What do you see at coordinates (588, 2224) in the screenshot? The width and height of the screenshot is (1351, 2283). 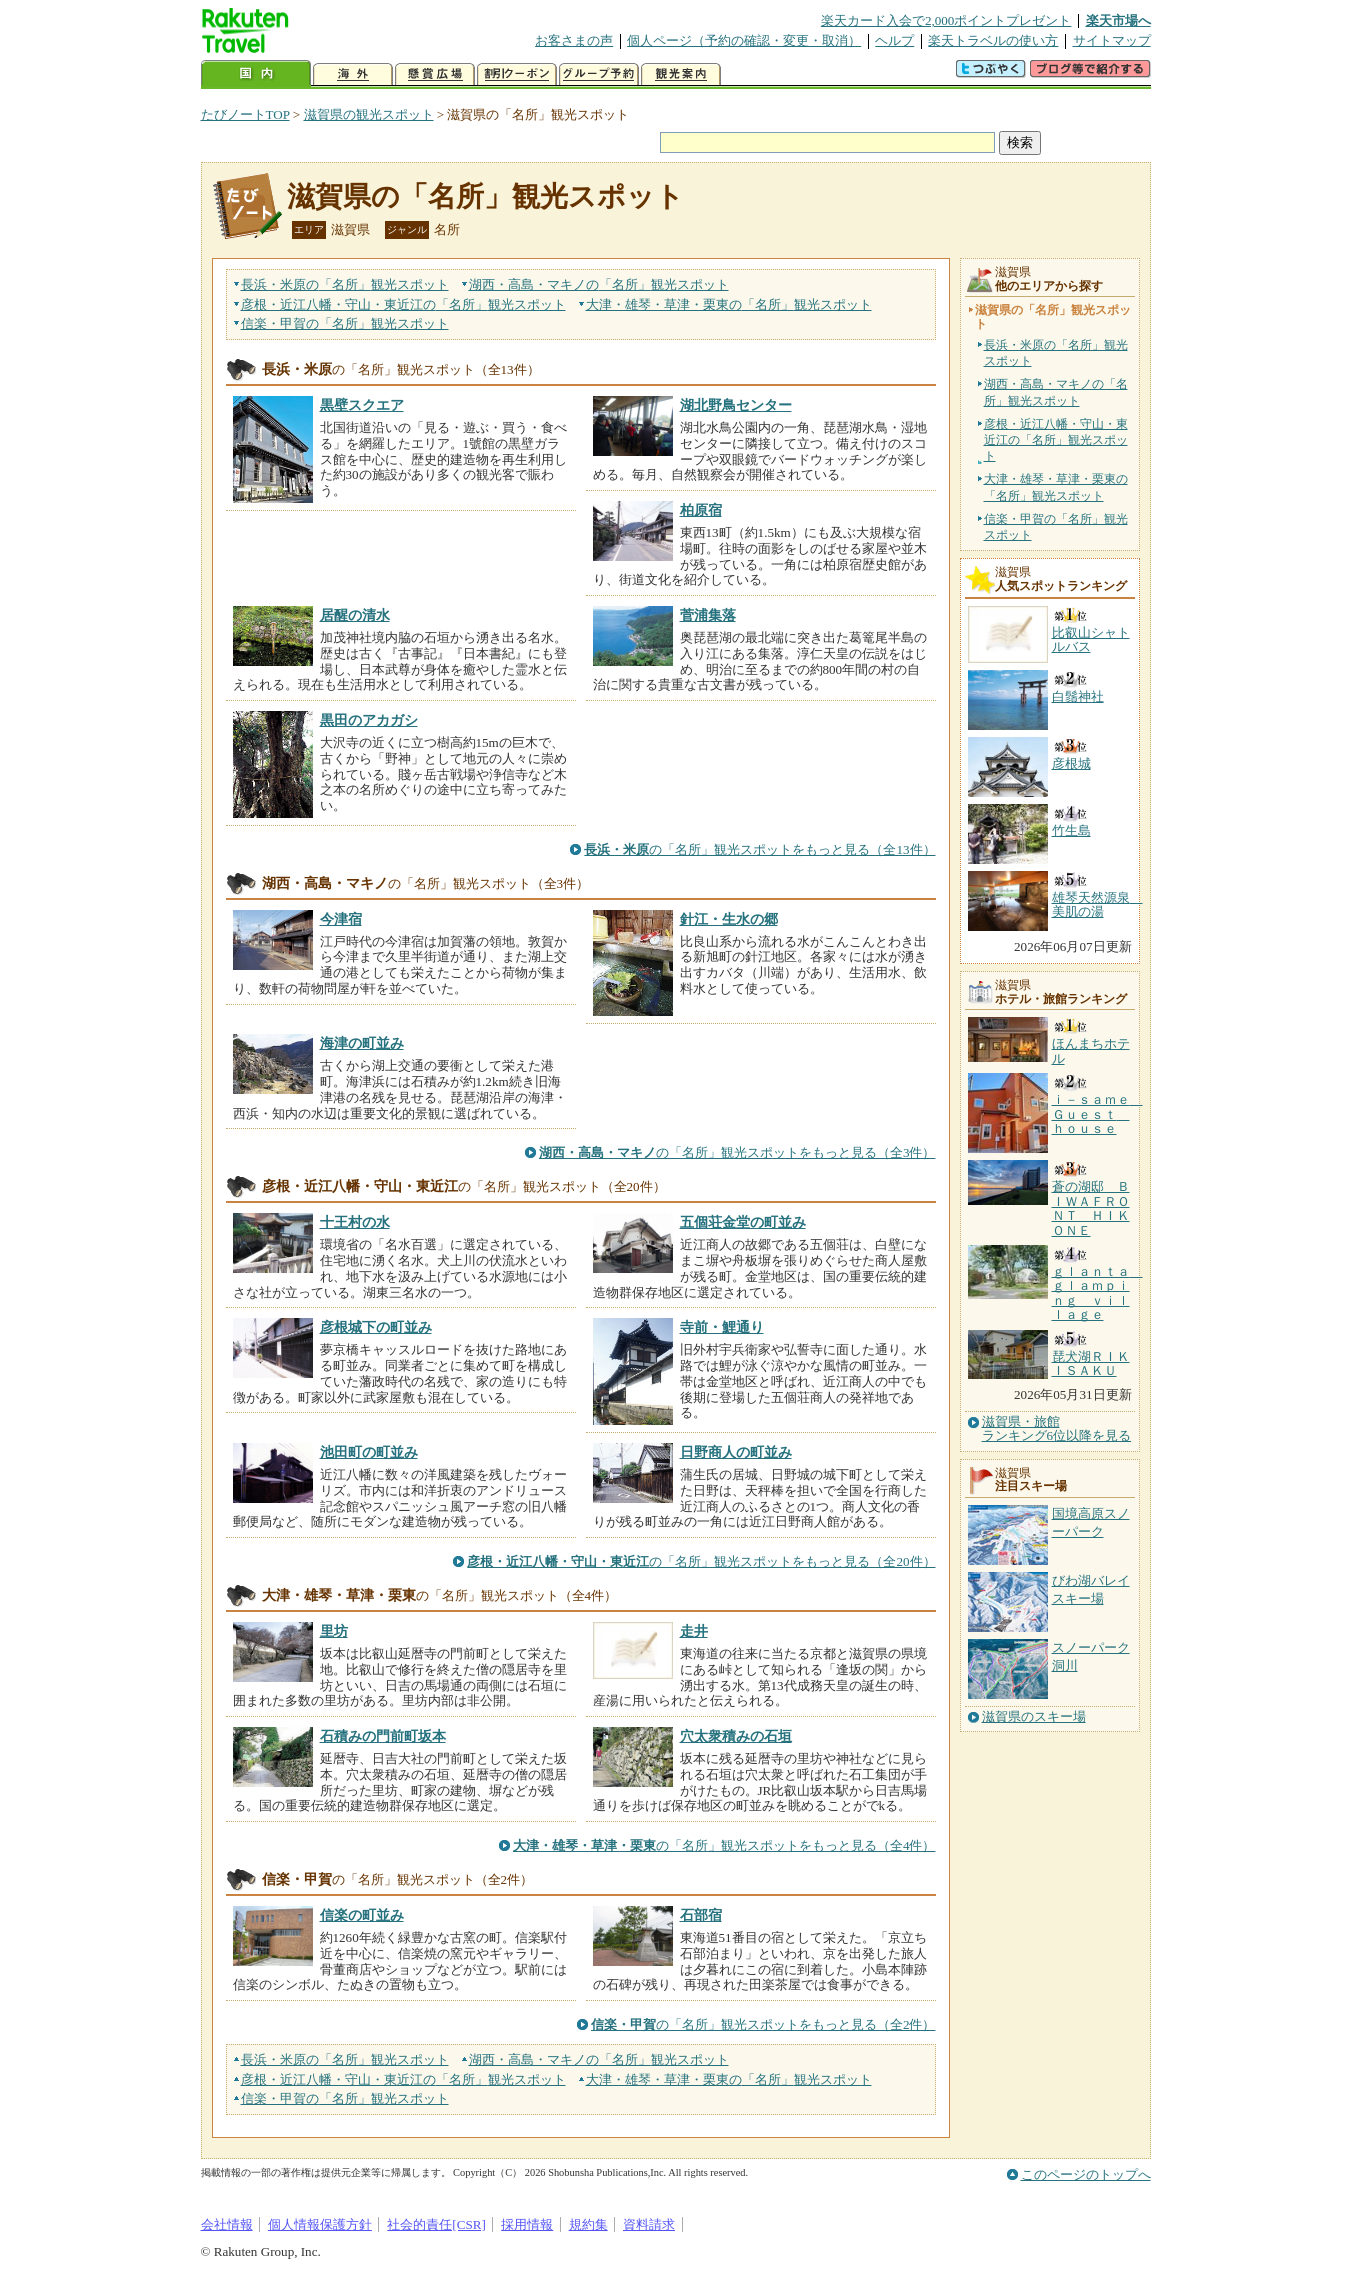 I see `規約集` at bounding box center [588, 2224].